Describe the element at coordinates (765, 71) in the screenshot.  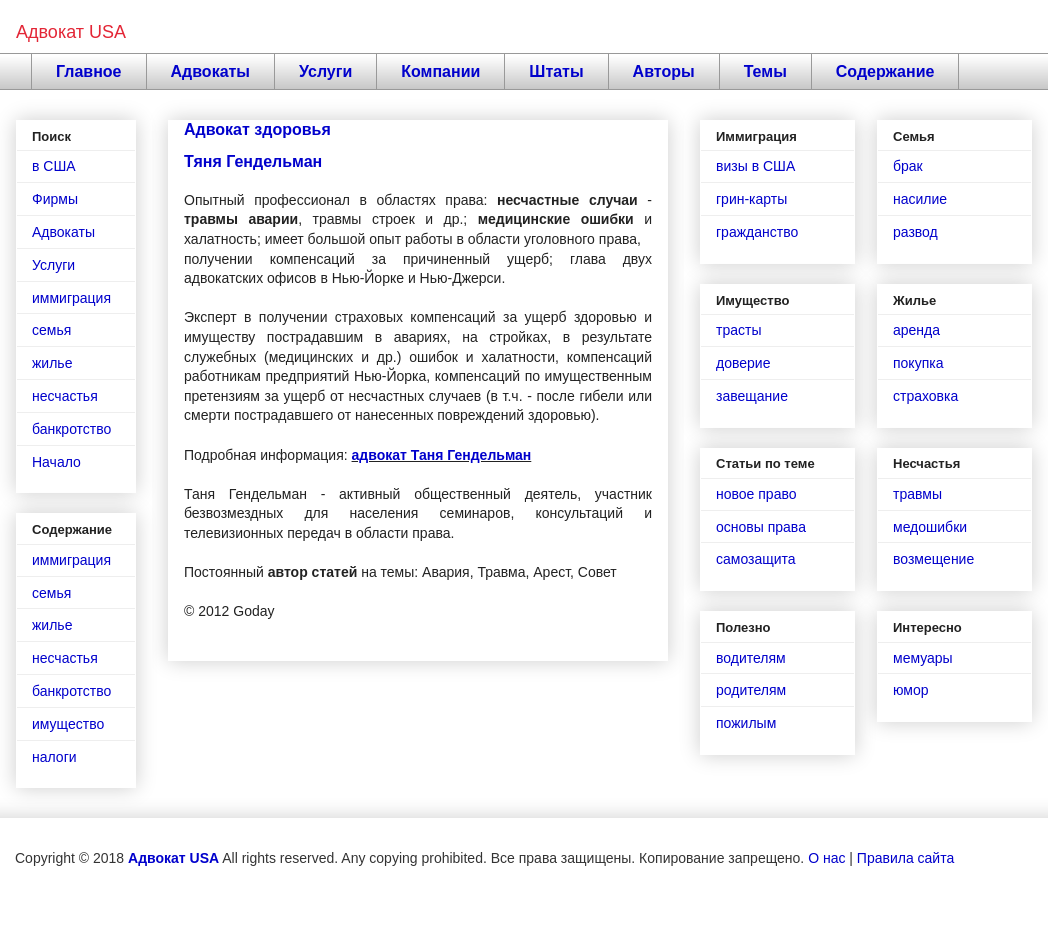
I see `Темы` at that location.